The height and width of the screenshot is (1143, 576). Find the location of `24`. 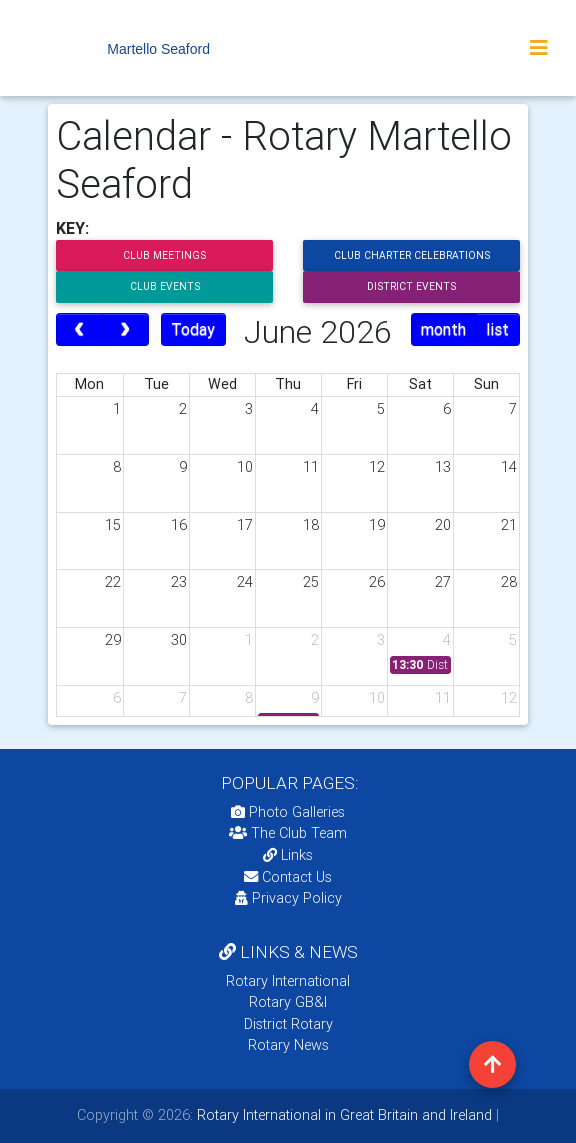

24 is located at coordinates (245, 582).